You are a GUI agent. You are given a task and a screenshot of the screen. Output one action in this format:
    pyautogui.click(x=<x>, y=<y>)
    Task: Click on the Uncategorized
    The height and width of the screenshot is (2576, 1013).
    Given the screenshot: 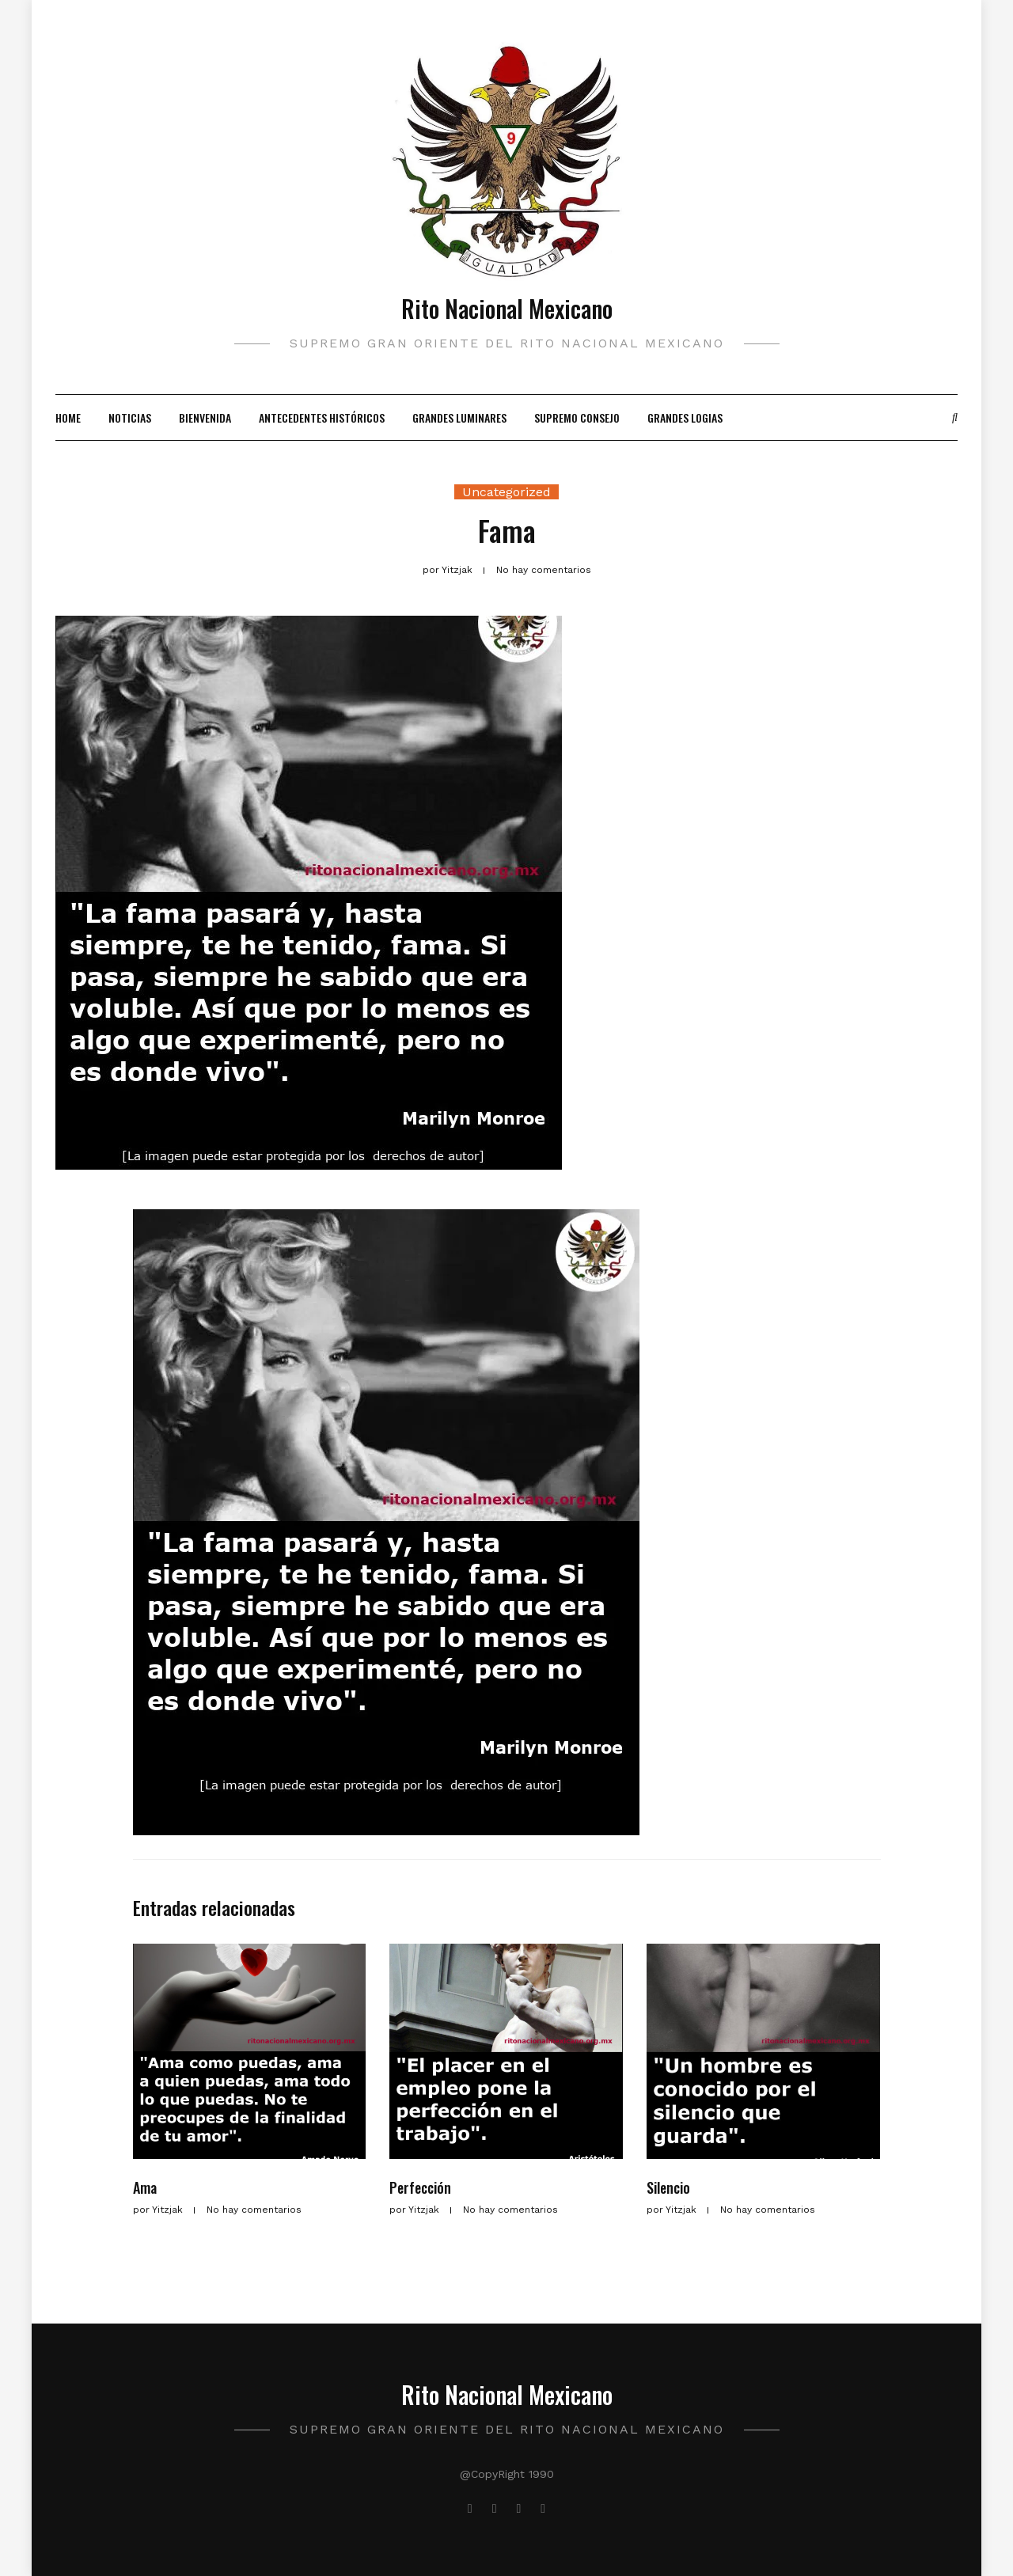 What is the action you would take?
    pyautogui.click(x=506, y=491)
    